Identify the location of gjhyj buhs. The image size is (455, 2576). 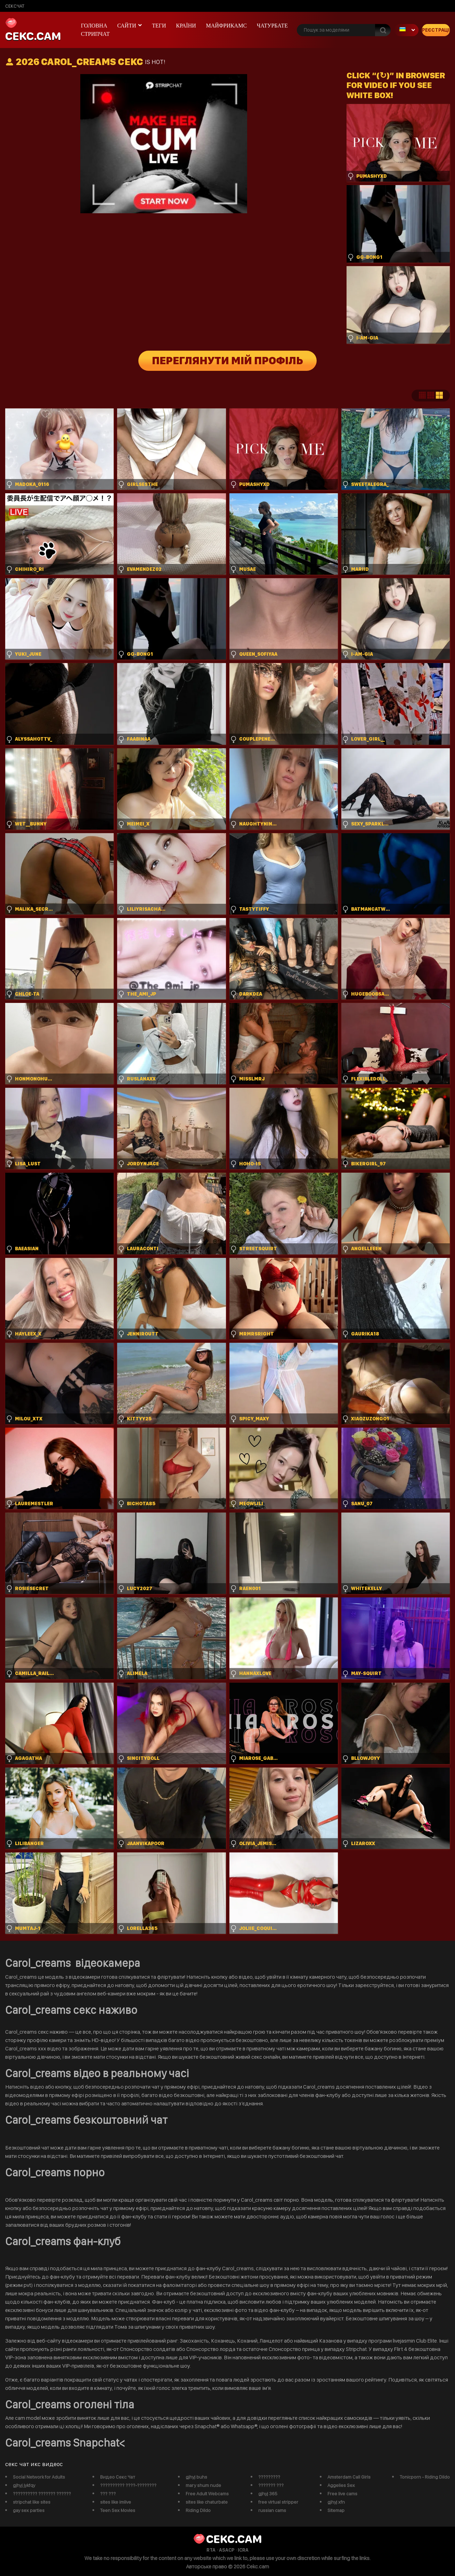
(196, 2477).